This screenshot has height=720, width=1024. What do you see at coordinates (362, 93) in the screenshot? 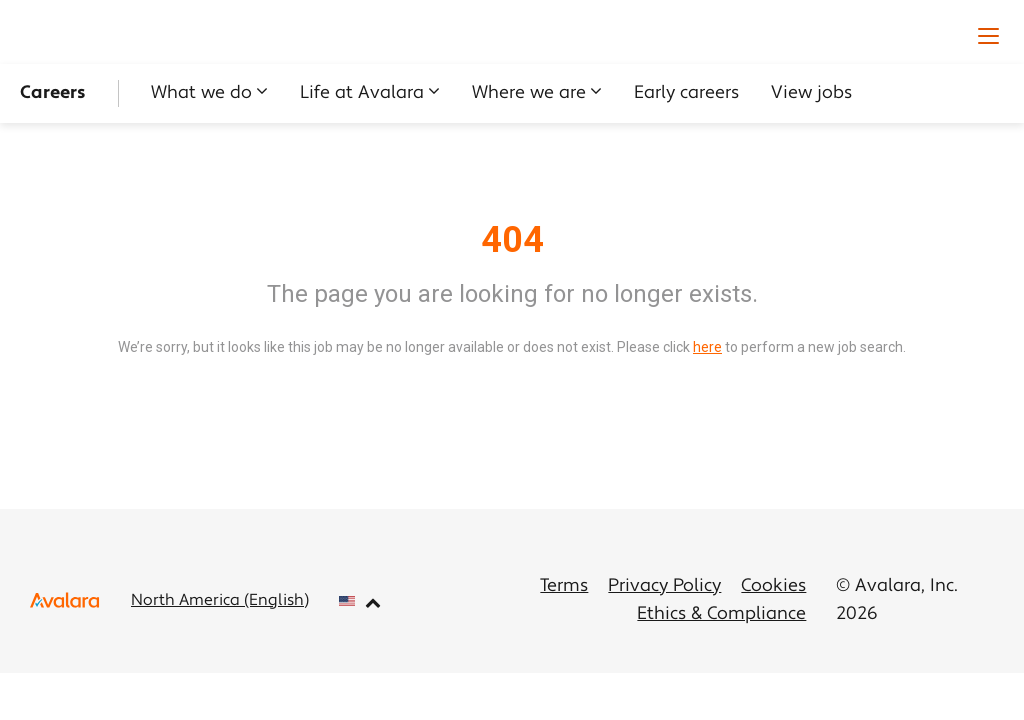
I see `Life at Avalara` at bounding box center [362, 93].